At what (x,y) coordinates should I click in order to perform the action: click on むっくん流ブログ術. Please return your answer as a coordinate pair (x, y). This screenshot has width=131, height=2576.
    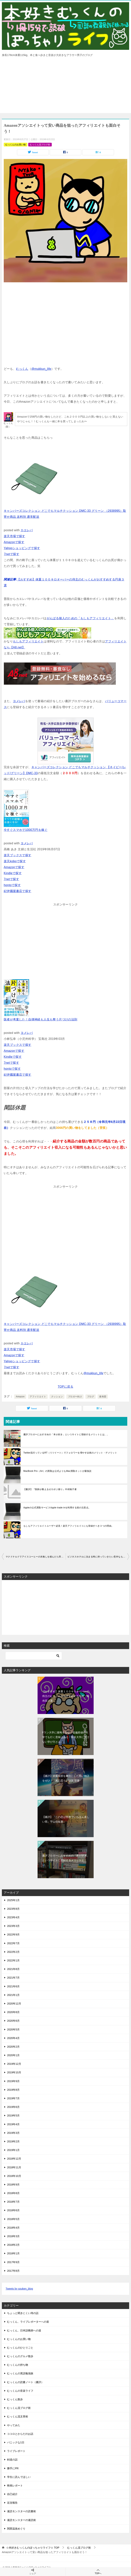
    Looking at the image, I should click on (40, 144).